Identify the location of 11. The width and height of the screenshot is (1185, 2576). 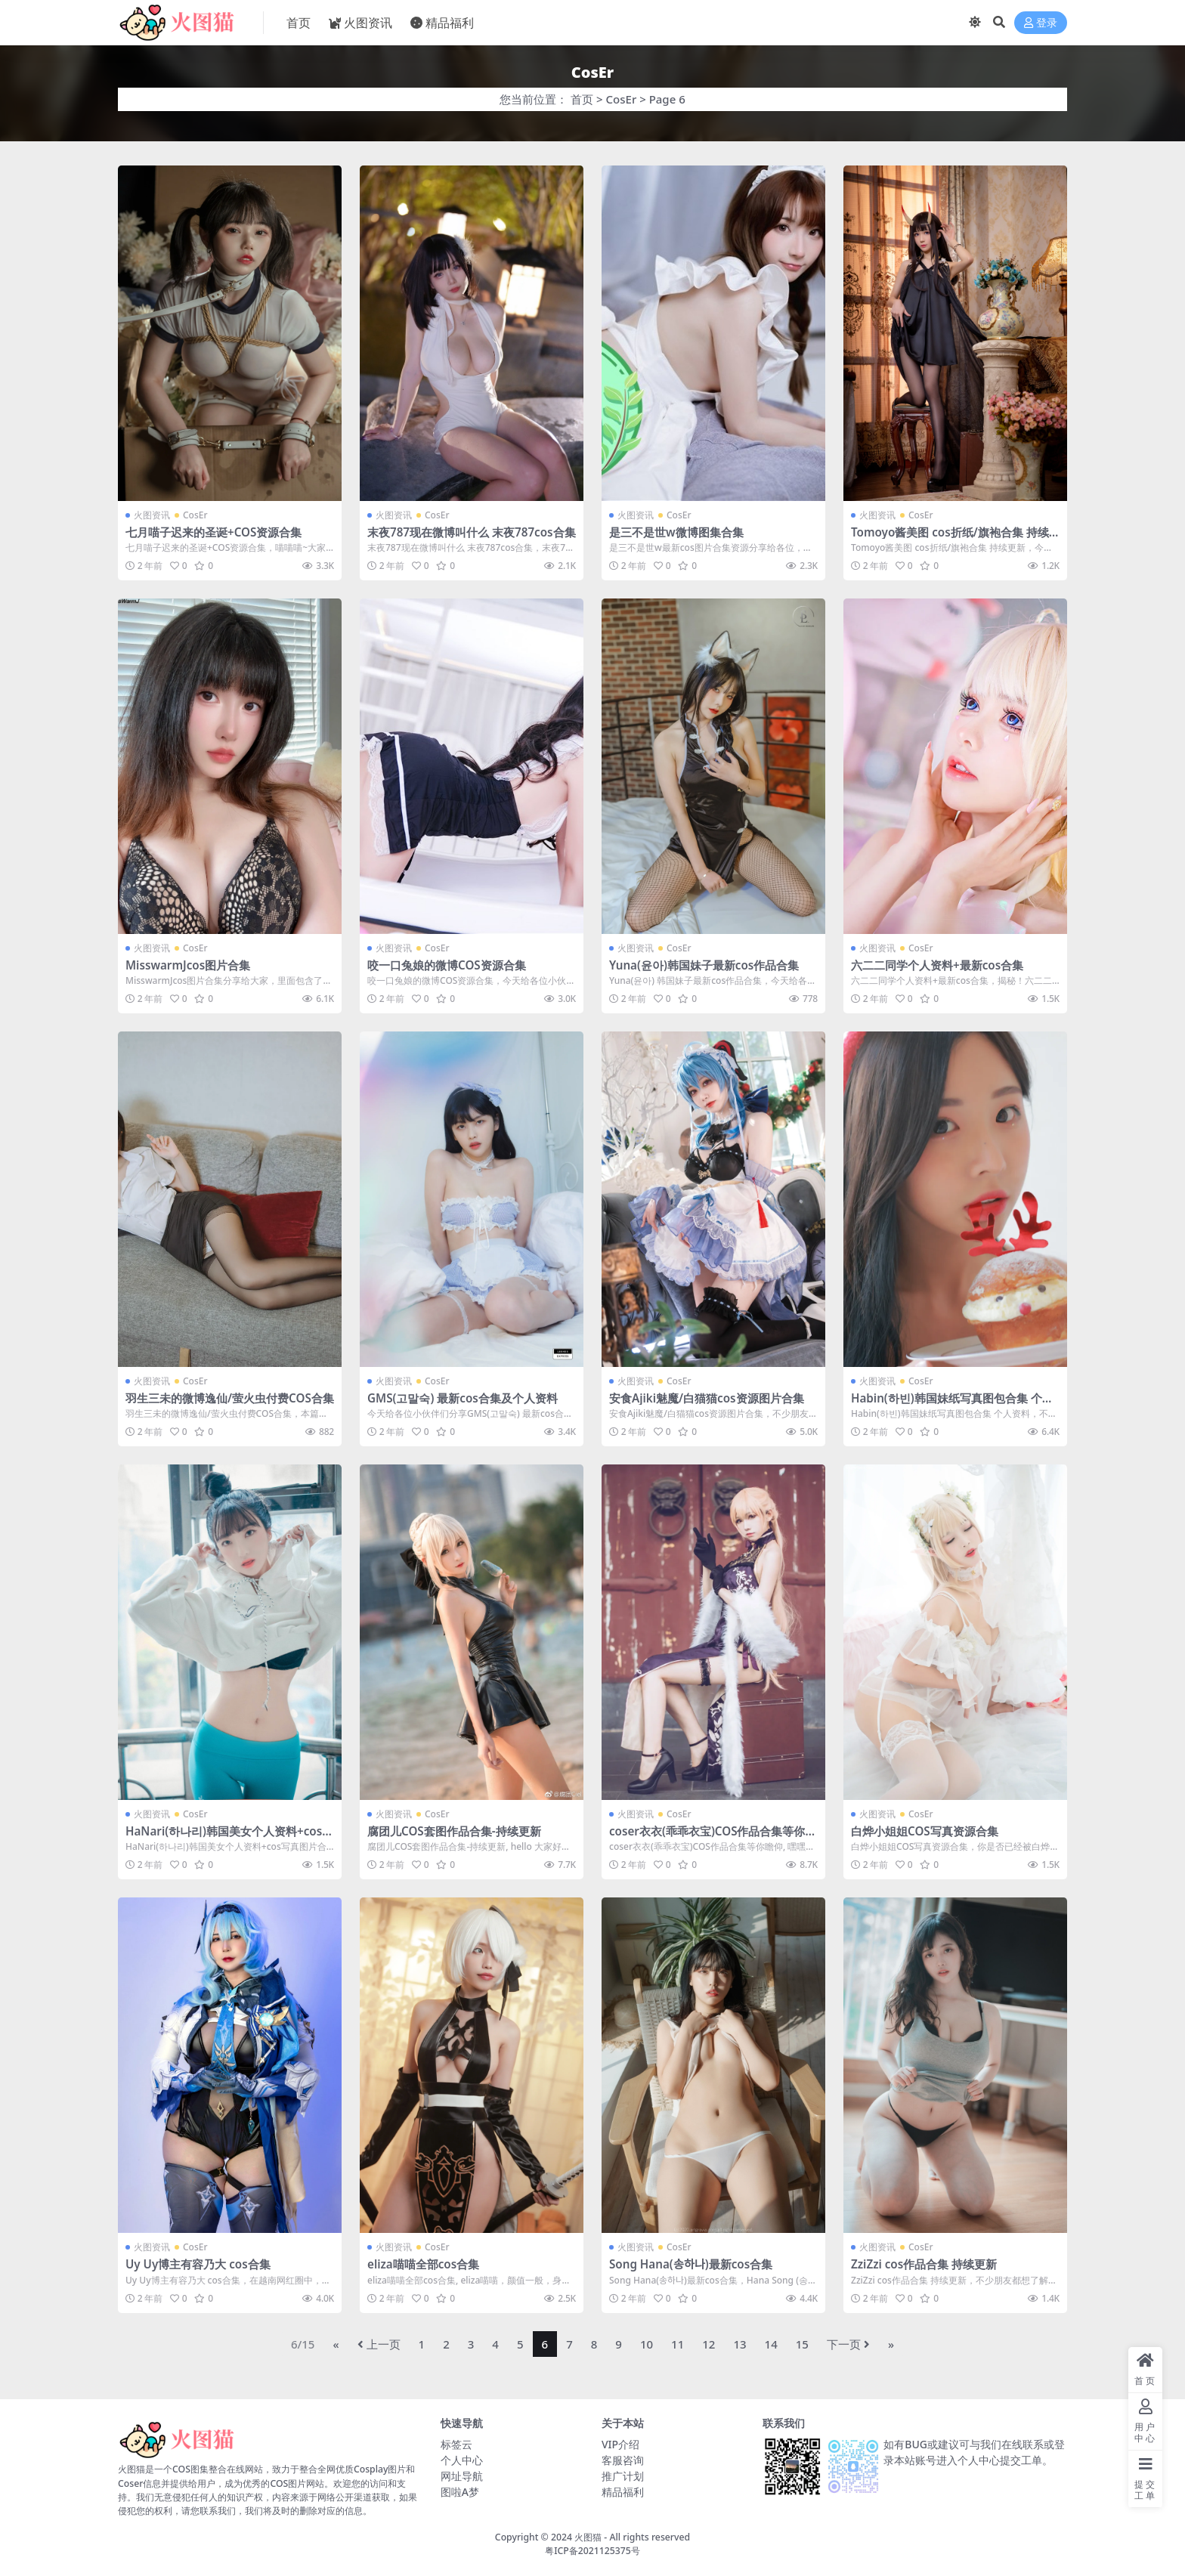
(677, 2344).